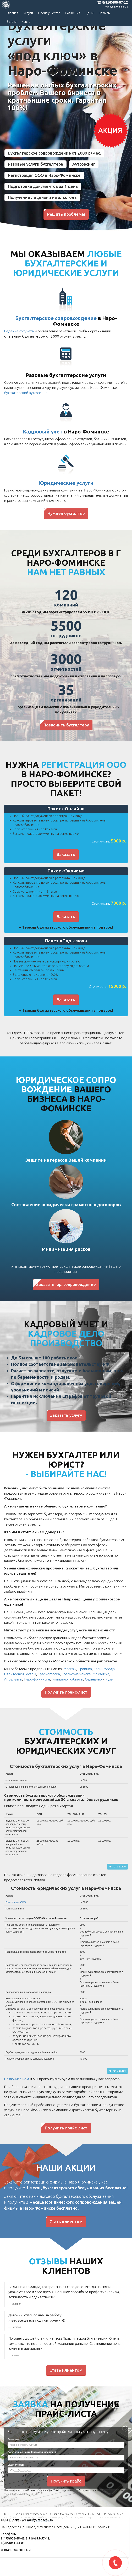 Image resolution: width=132 pixels, height=2576 pixels. Describe the element at coordinates (72, 13) in the screenshot. I see `Сомнения` at that location.